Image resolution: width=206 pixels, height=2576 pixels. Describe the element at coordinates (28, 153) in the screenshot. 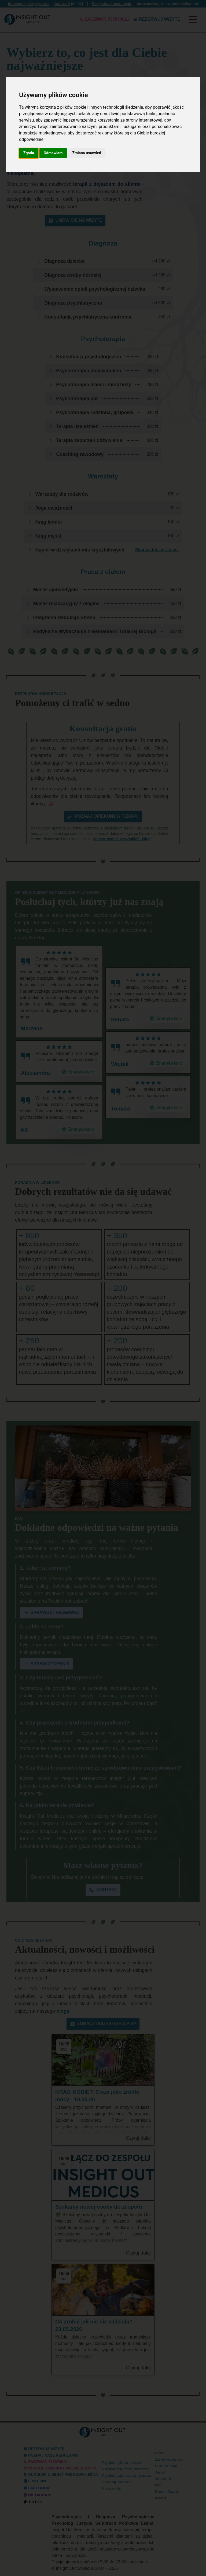

I see `Zgoda [button]` at that location.